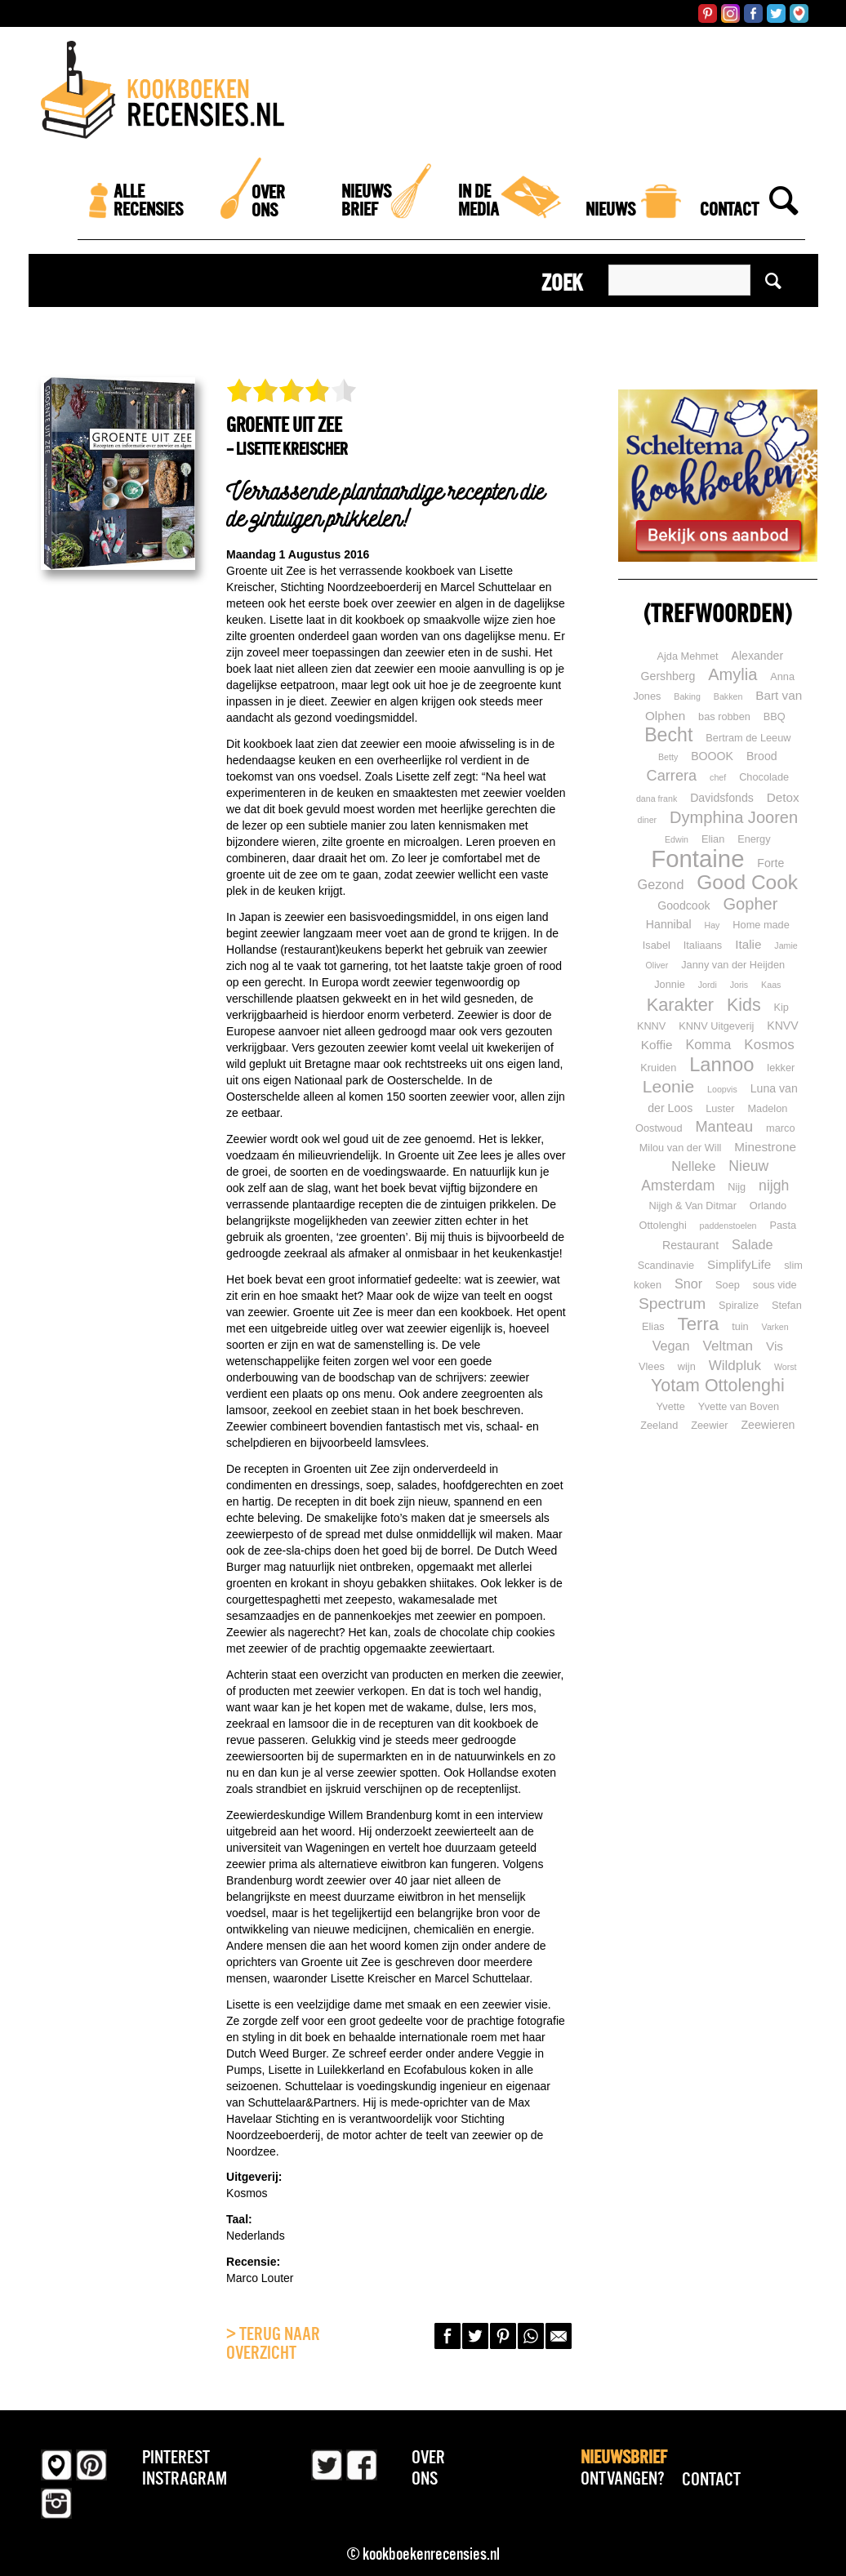 The height and width of the screenshot is (2576, 846). Describe the element at coordinates (768, 1205) in the screenshot. I see `Orlando [Orlando (2 items)]` at that location.